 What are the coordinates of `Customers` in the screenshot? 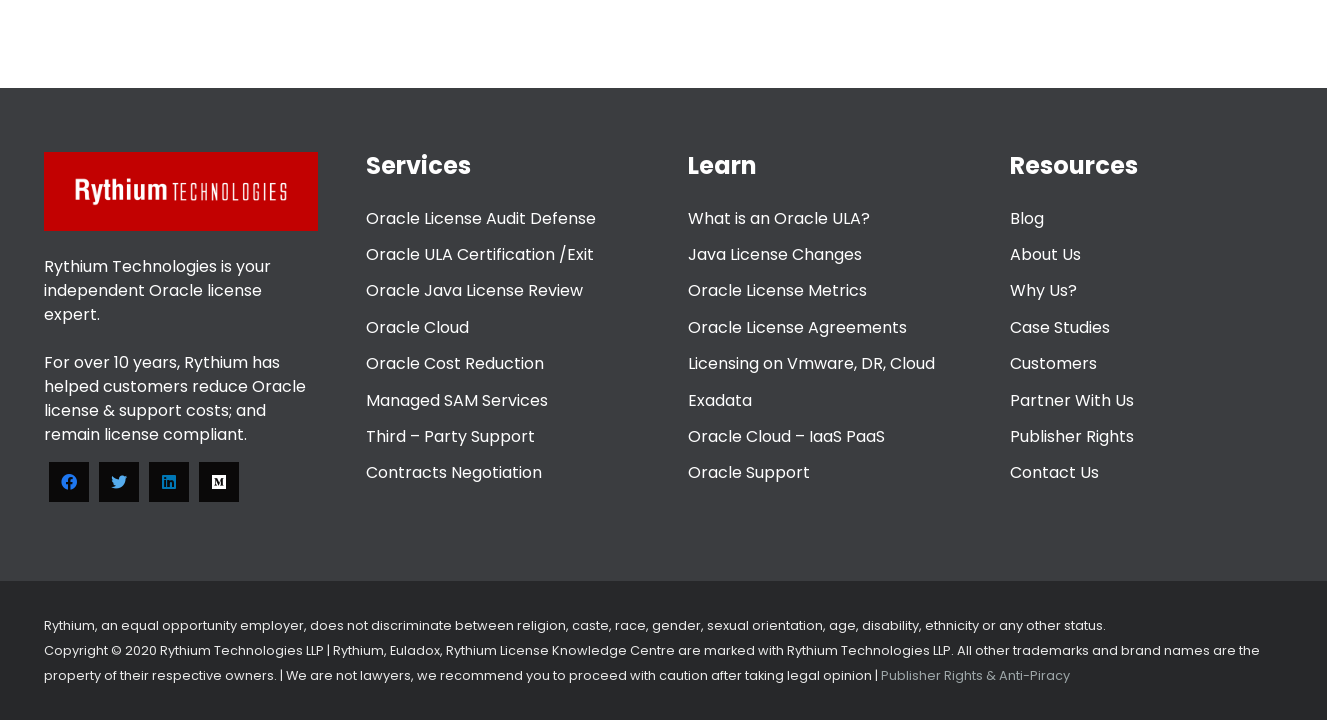 It's located at (1053, 363).